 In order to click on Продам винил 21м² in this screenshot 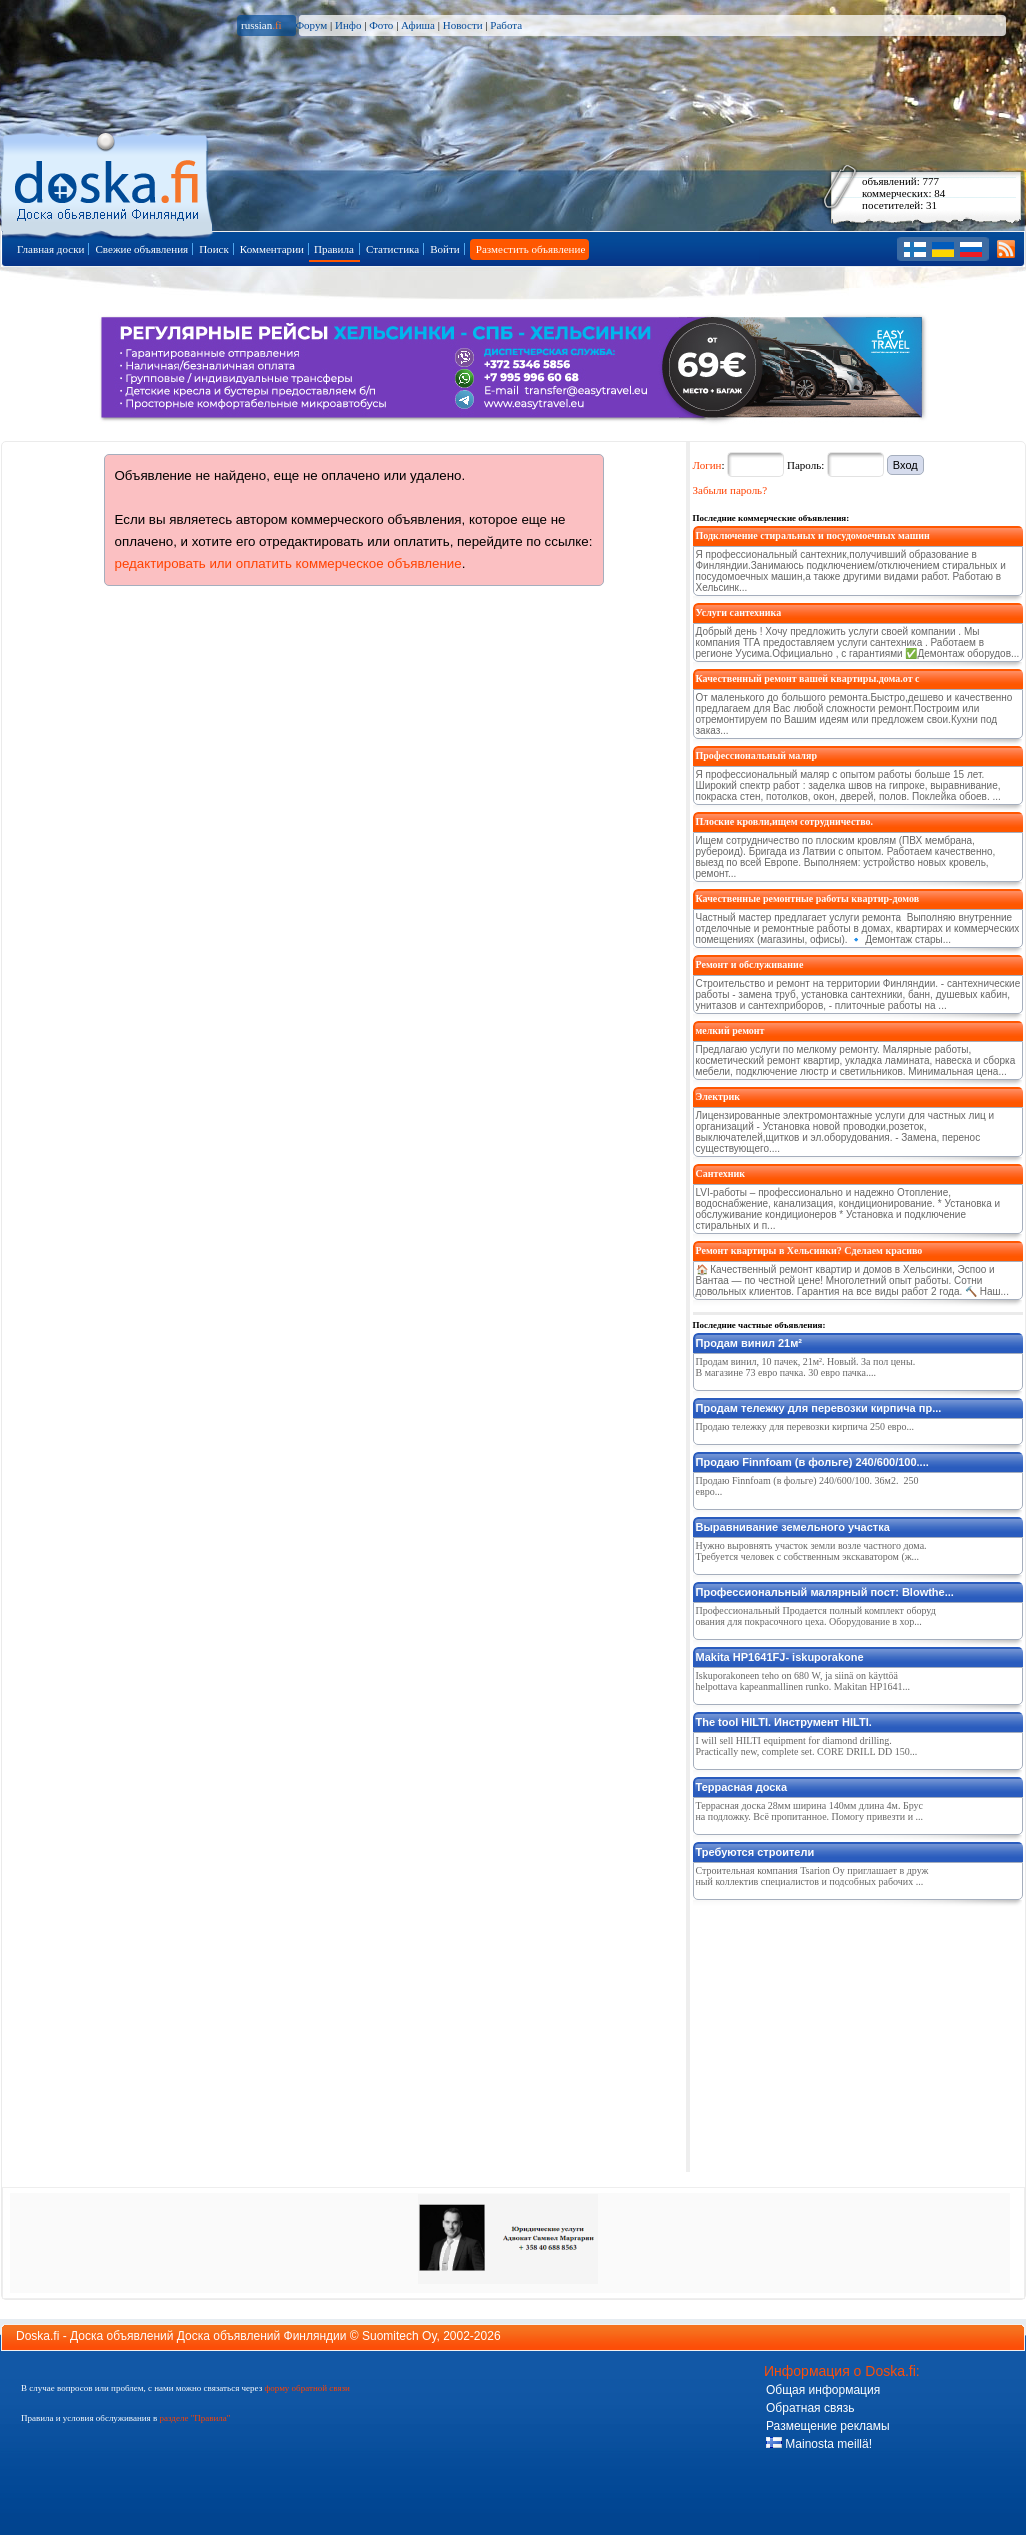, I will do `click(749, 1343)`.